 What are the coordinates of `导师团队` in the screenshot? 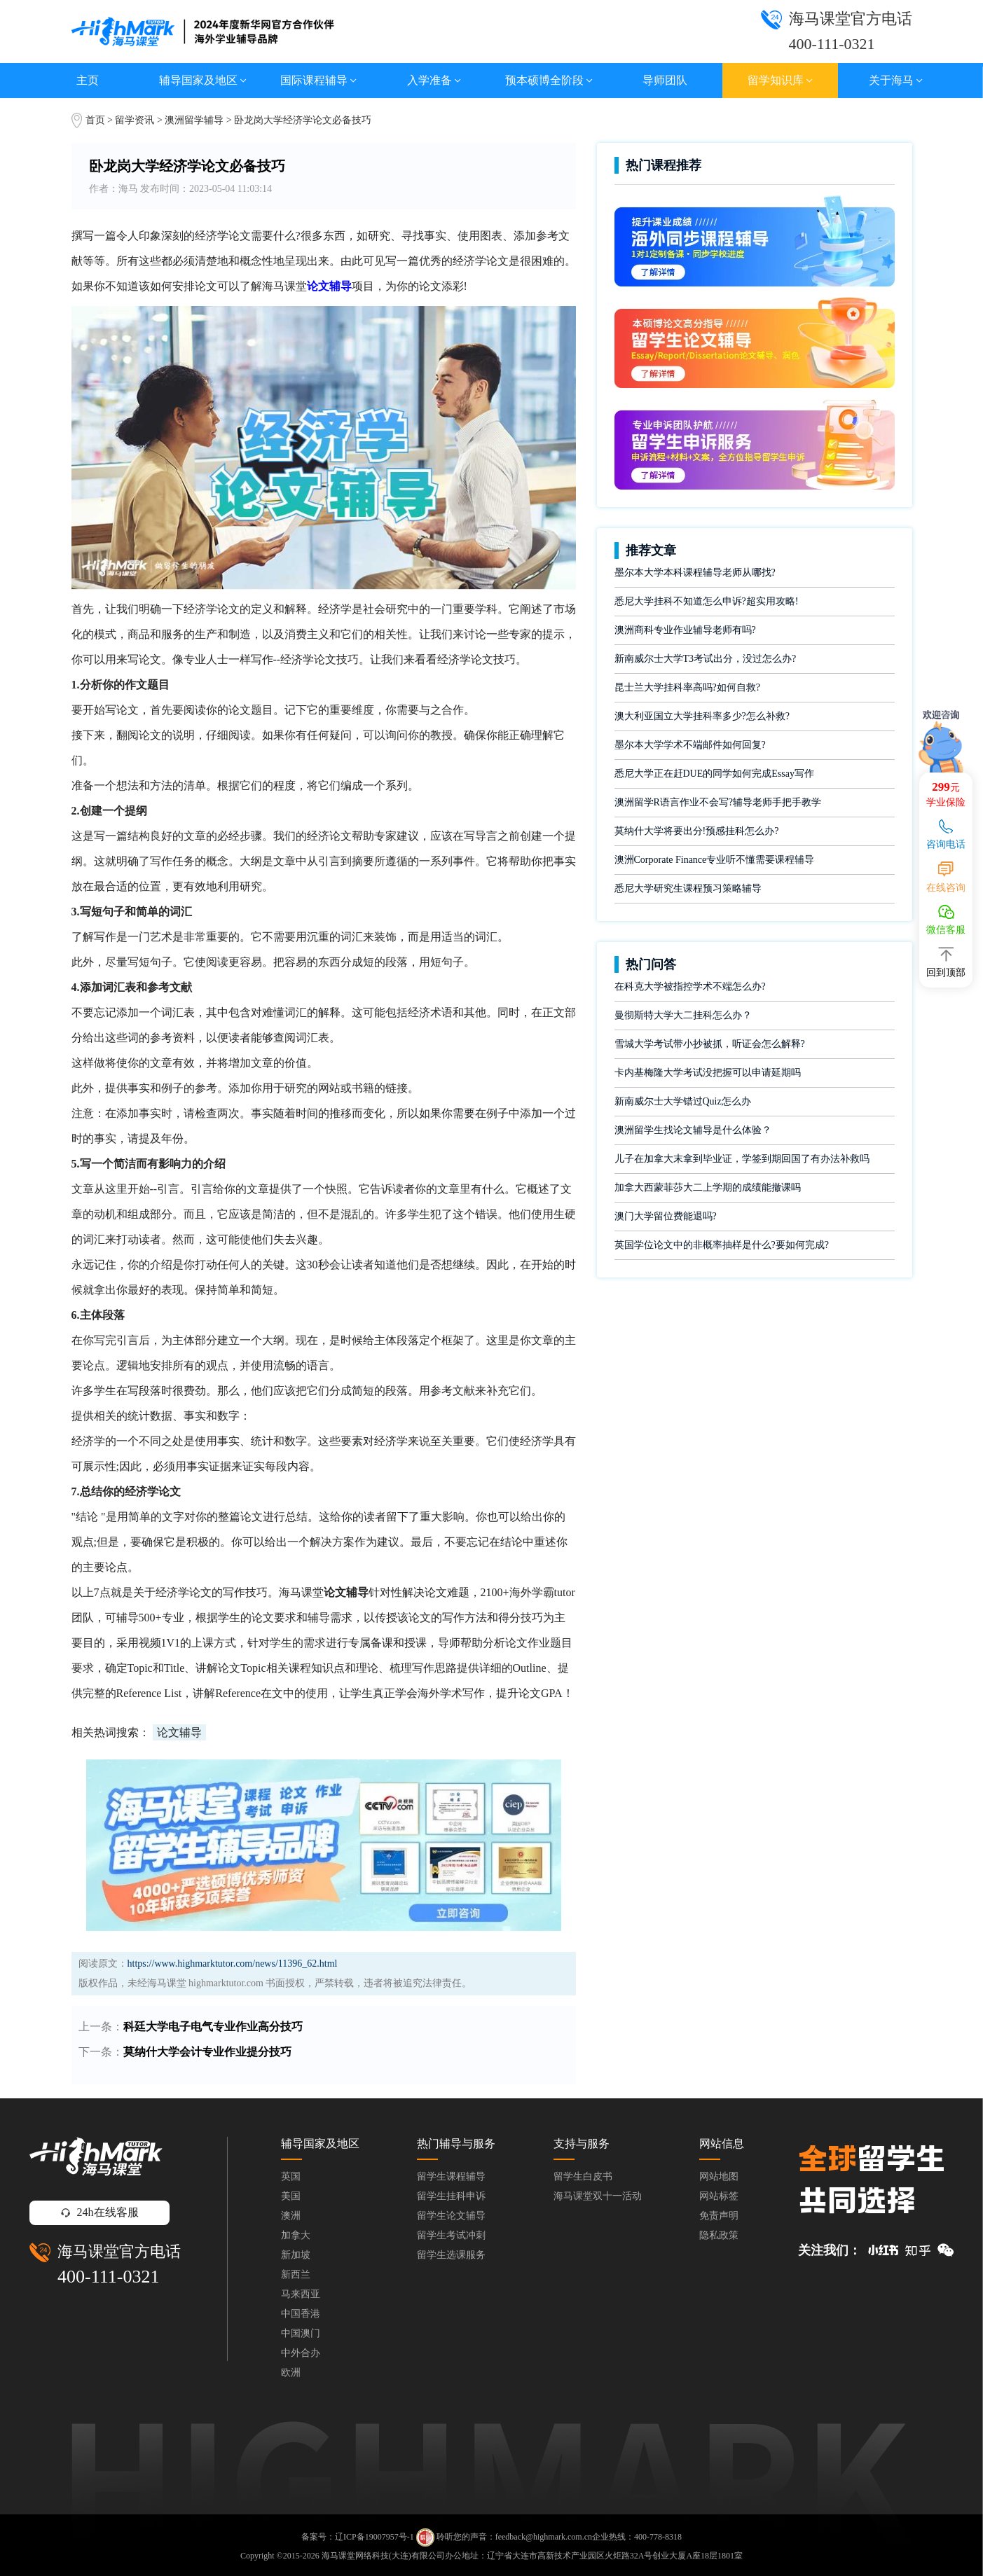 It's located at (664, 80).